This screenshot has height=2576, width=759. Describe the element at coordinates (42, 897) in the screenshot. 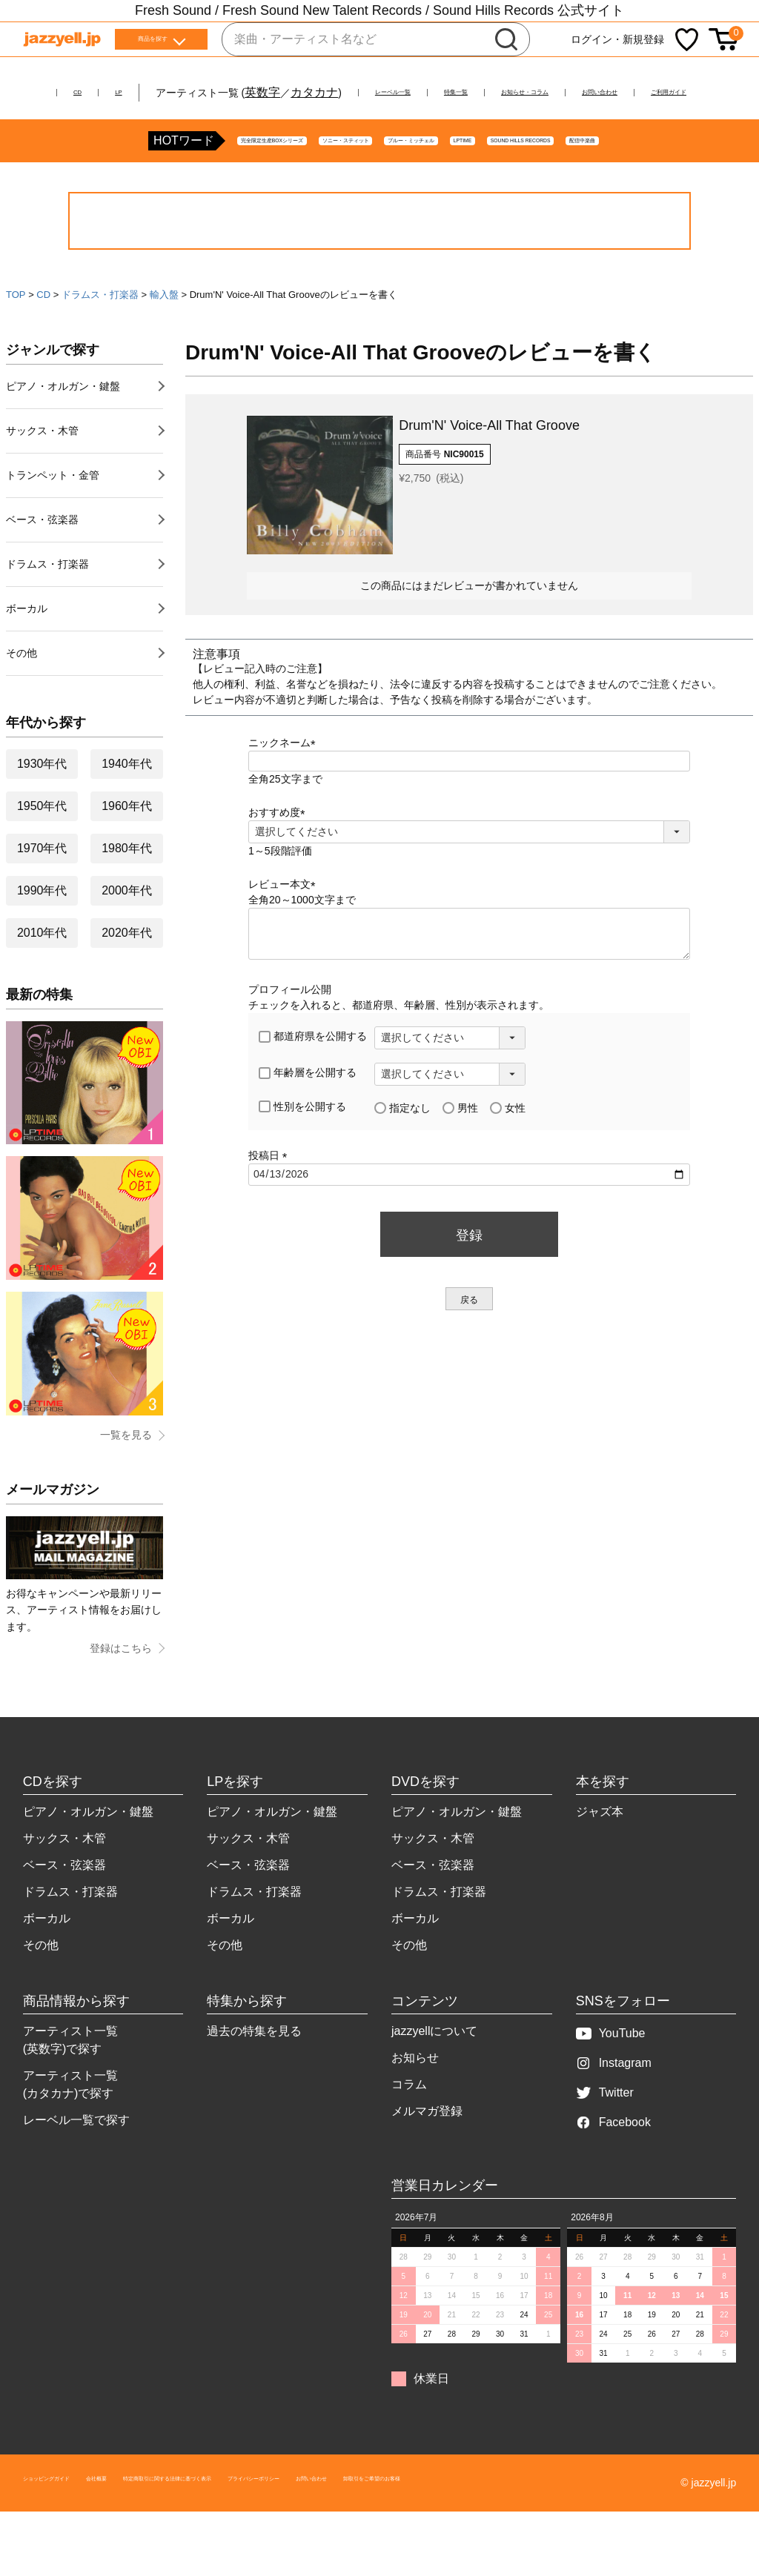

I see `1970年代` at that location.